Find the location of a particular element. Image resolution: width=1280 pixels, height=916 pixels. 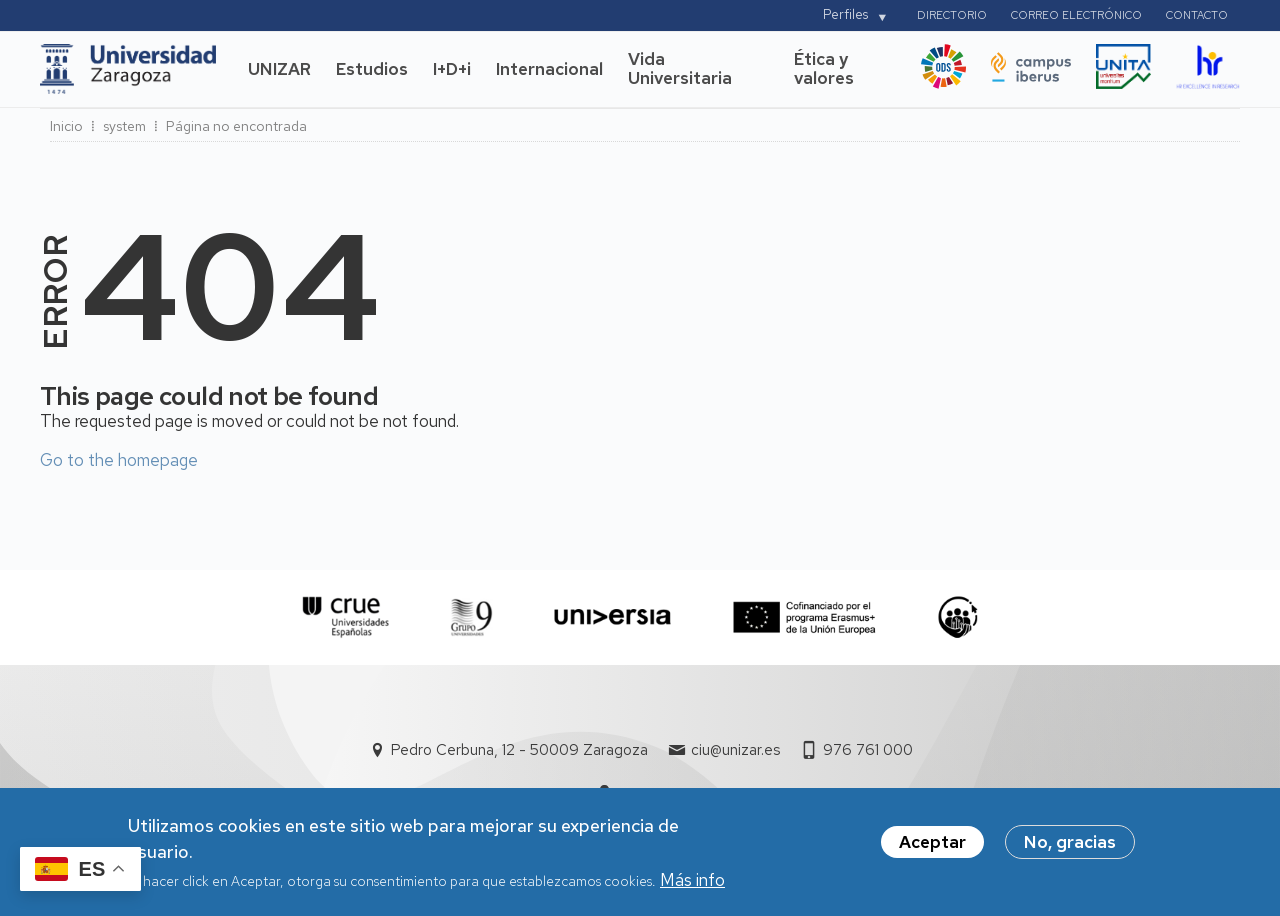

Perfiles is located at coordinates (845, 14).